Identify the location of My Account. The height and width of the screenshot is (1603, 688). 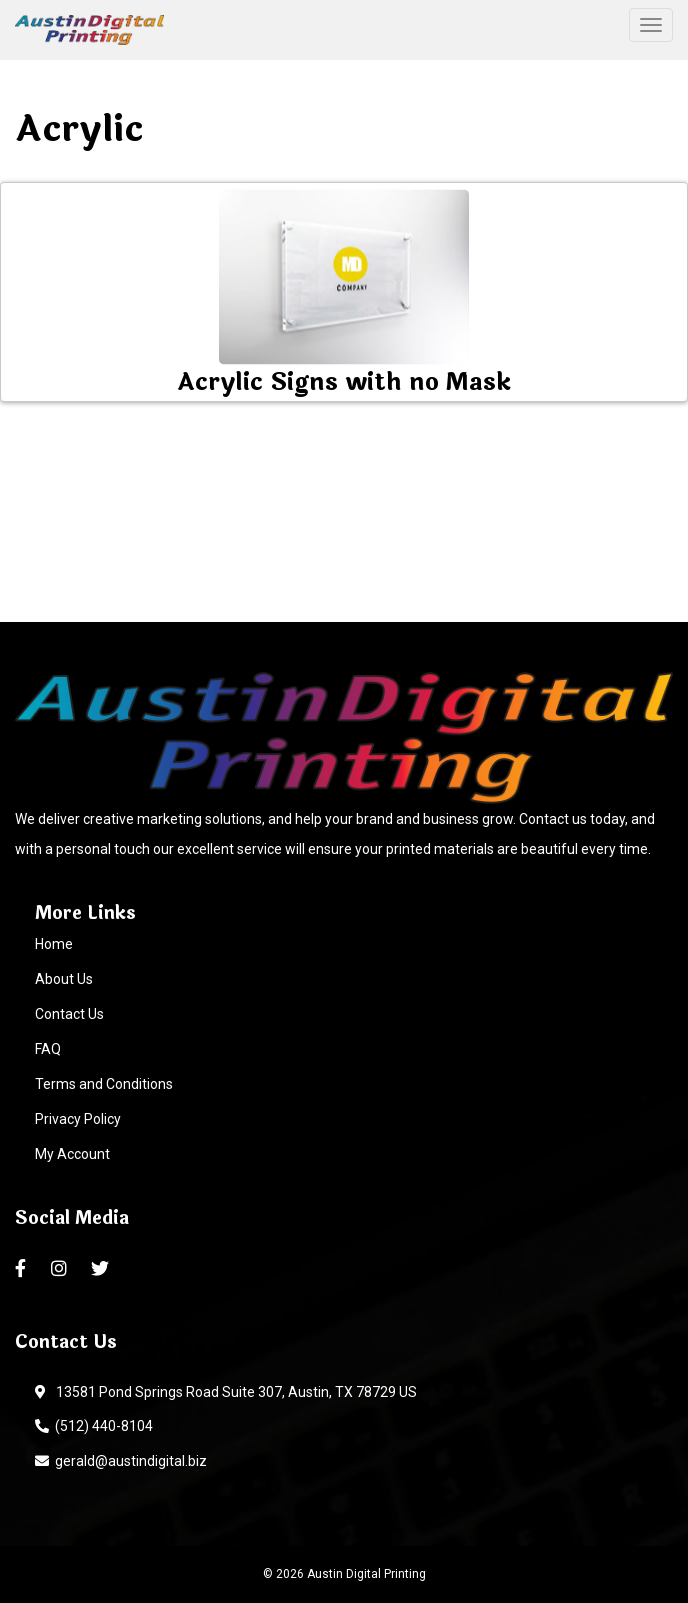
(72, 1154).